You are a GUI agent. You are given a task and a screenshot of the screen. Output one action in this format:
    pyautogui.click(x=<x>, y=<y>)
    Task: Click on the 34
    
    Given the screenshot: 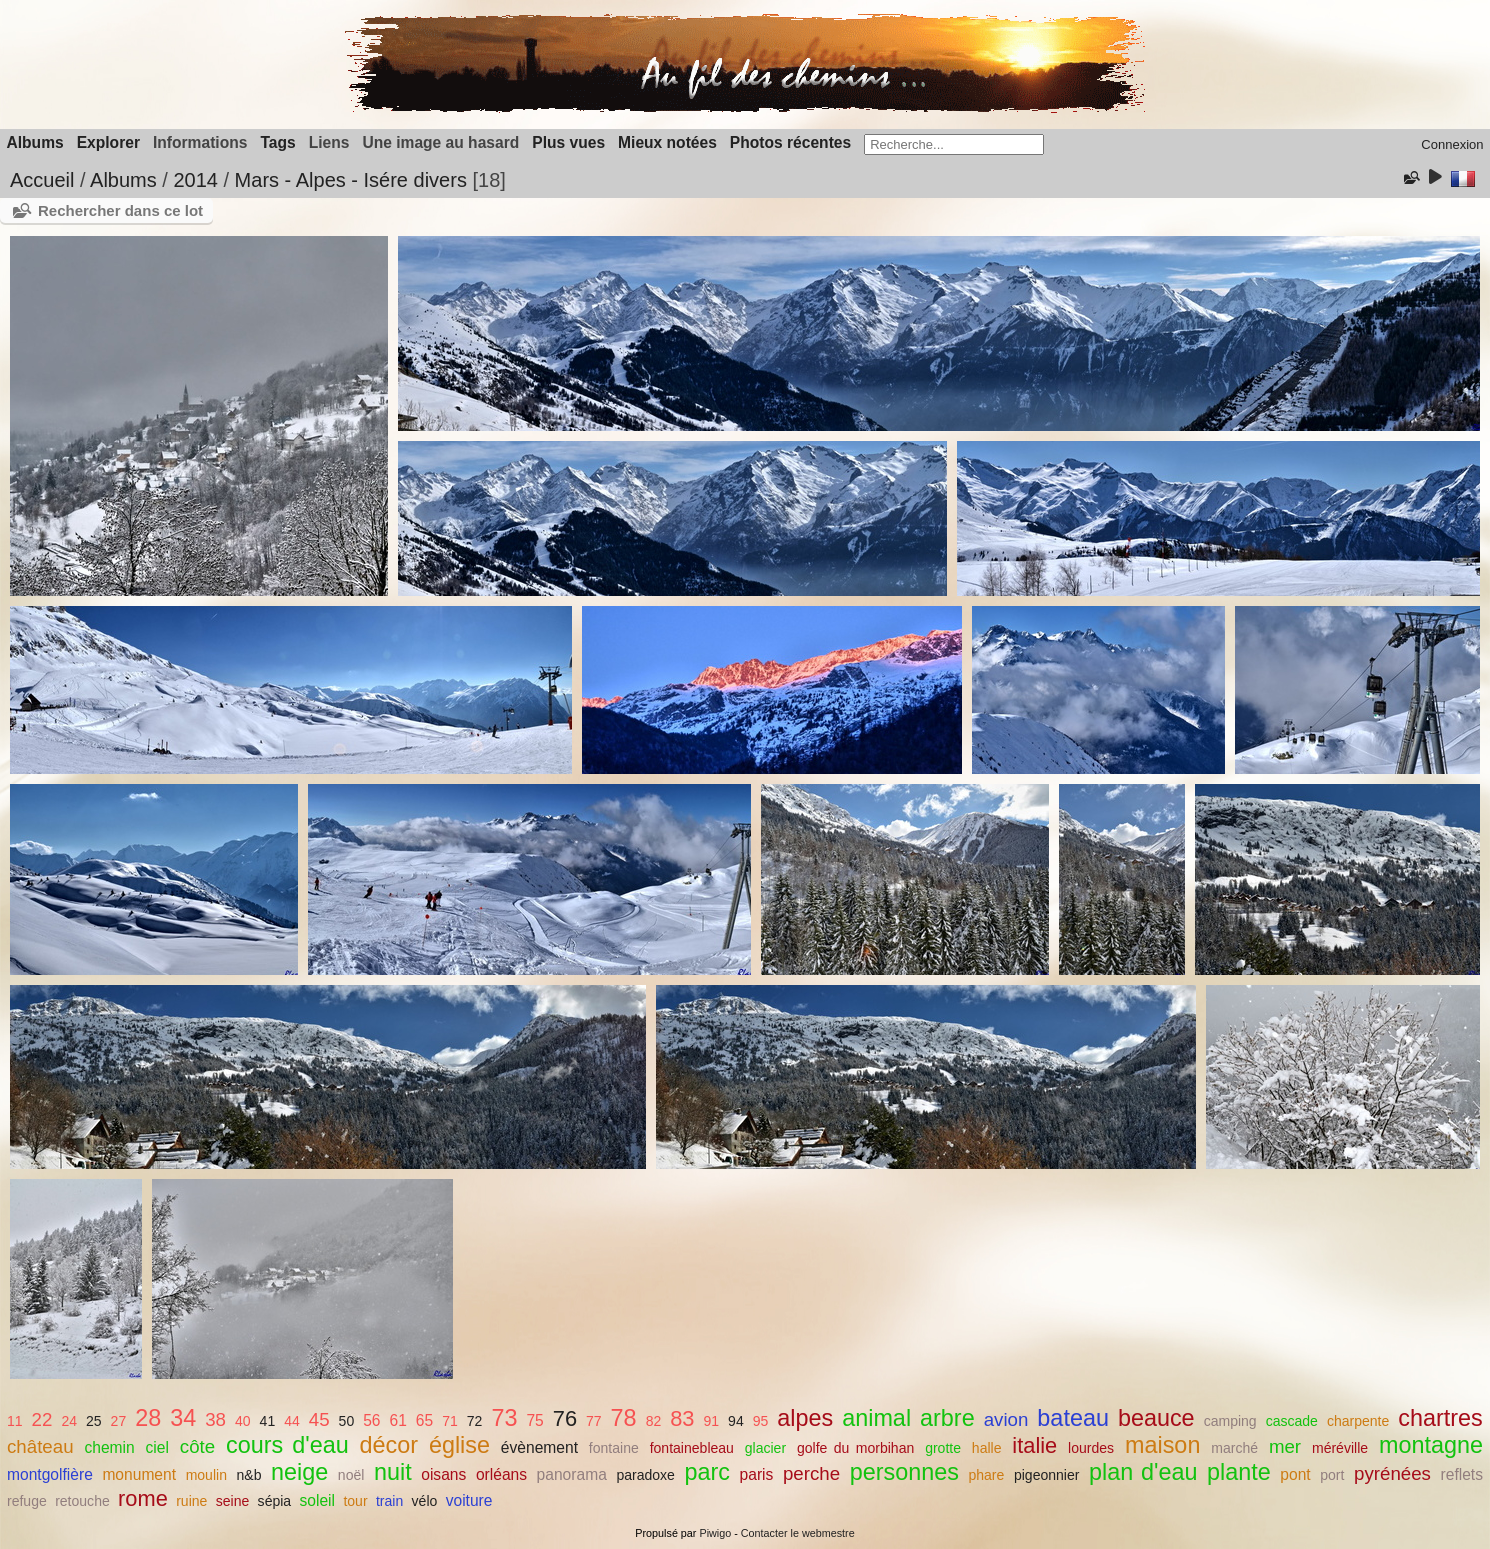 What is the action you would take?
    pyautogui.click(x=183, y=1418)
    